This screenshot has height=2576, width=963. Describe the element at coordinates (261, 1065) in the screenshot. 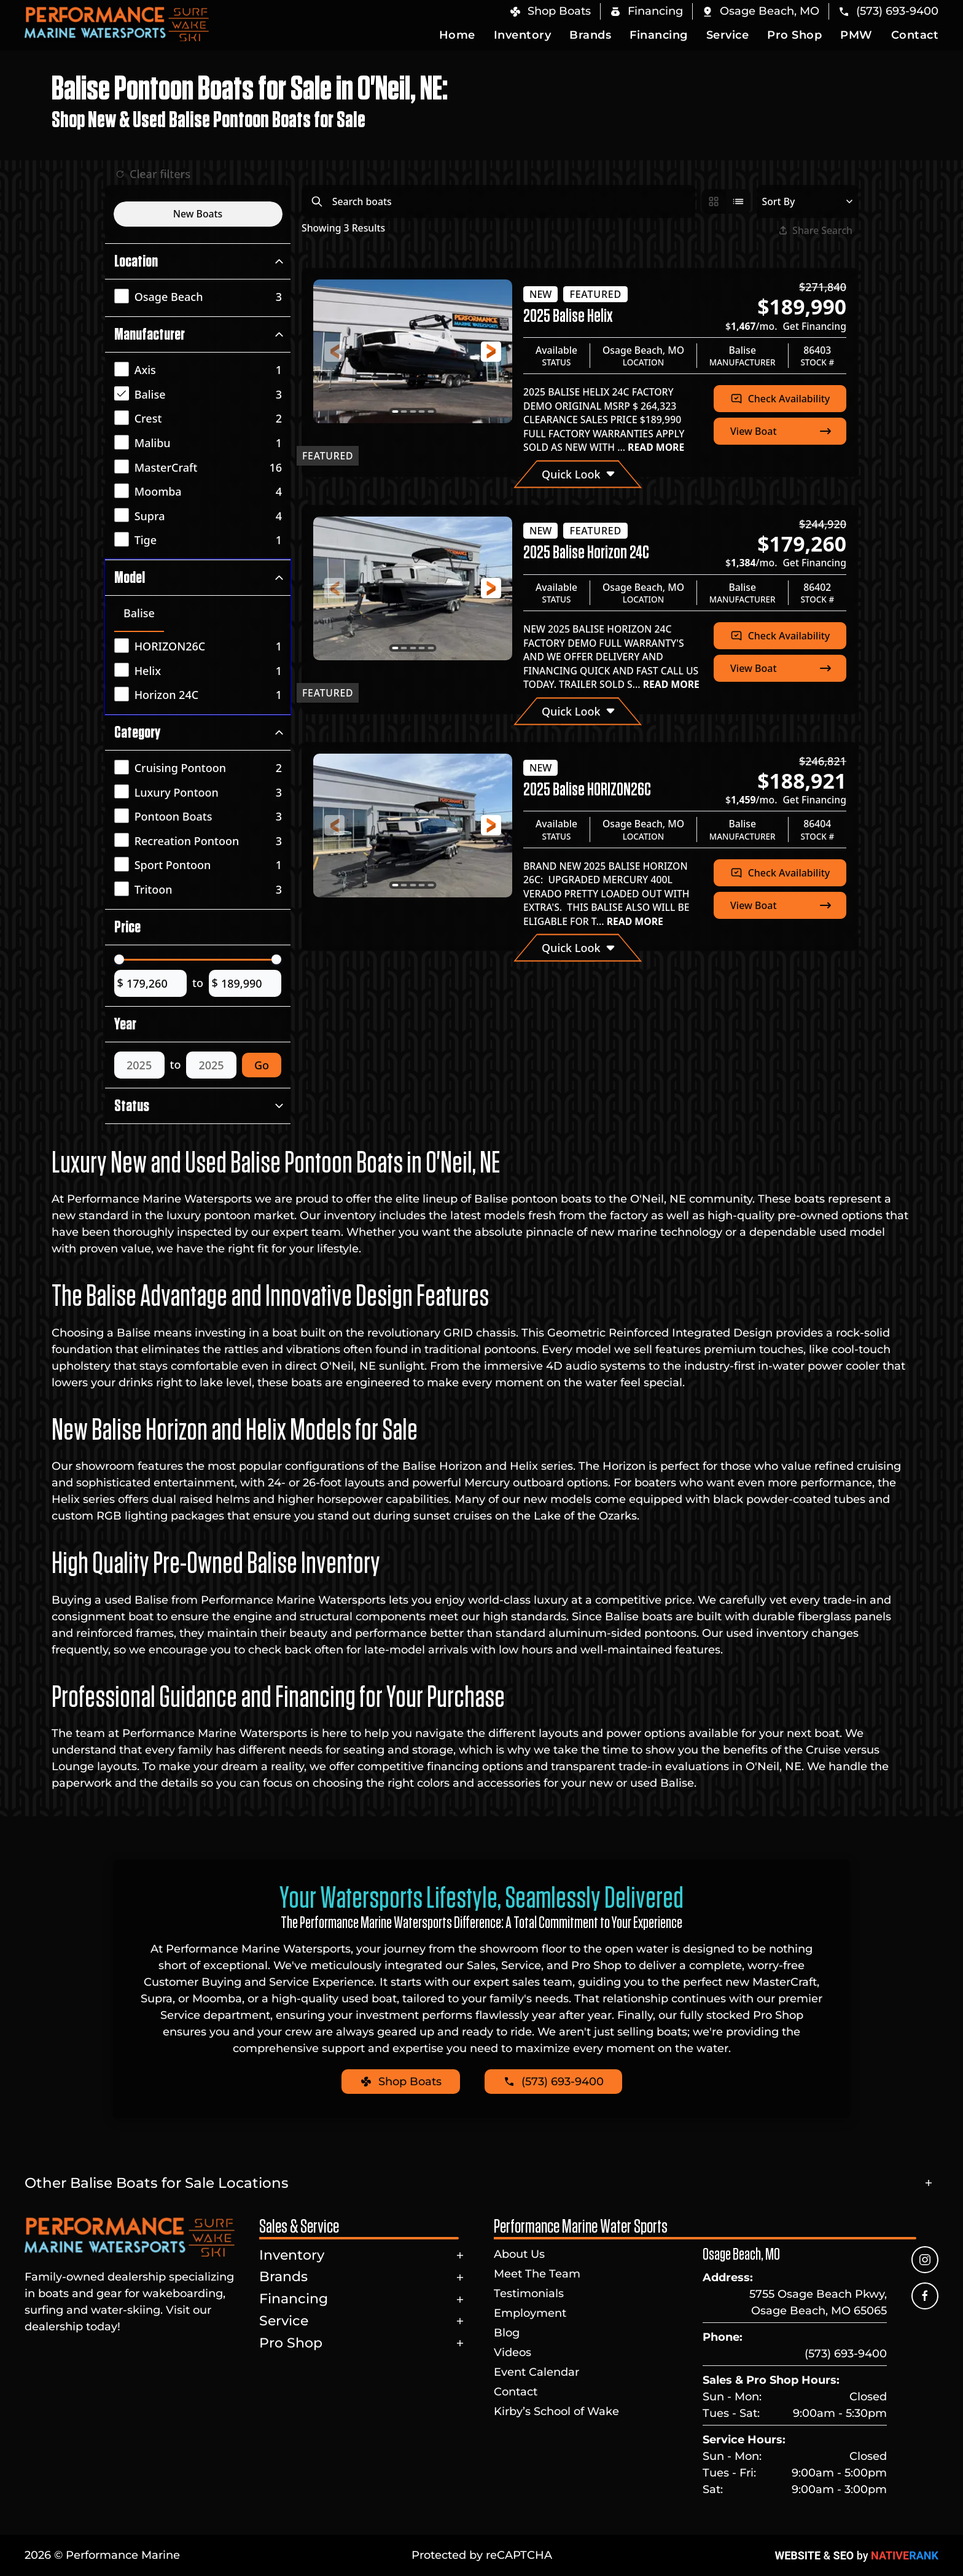

I see `Go` at that location.